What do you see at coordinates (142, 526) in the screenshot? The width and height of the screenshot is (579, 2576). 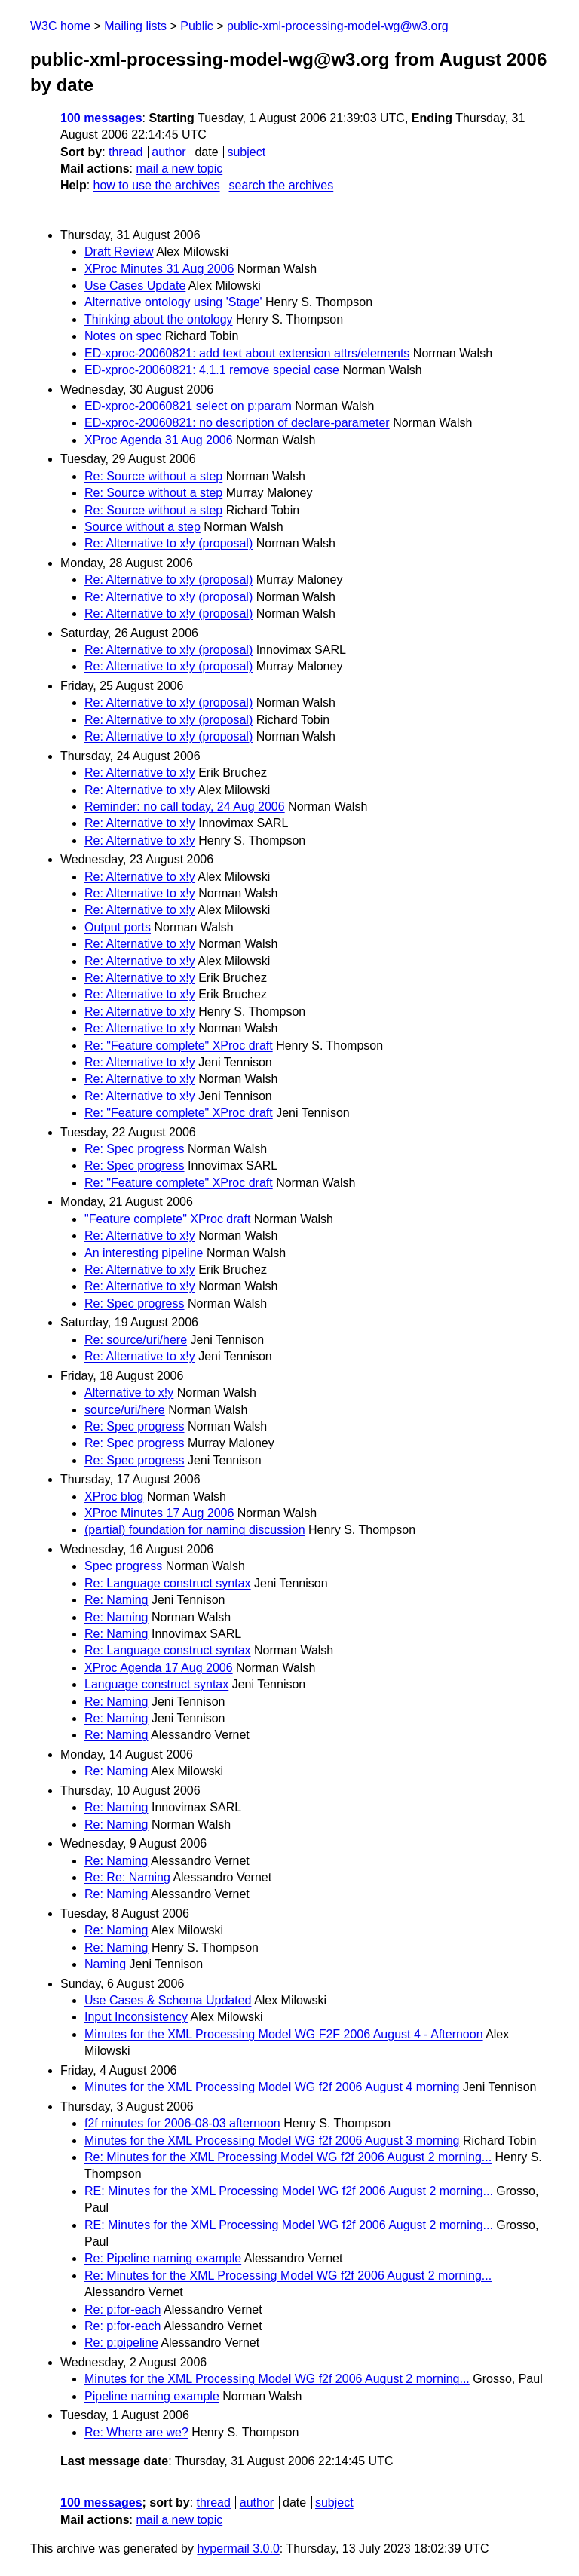 I see `Source without a step` at bounding box center [142, 526].